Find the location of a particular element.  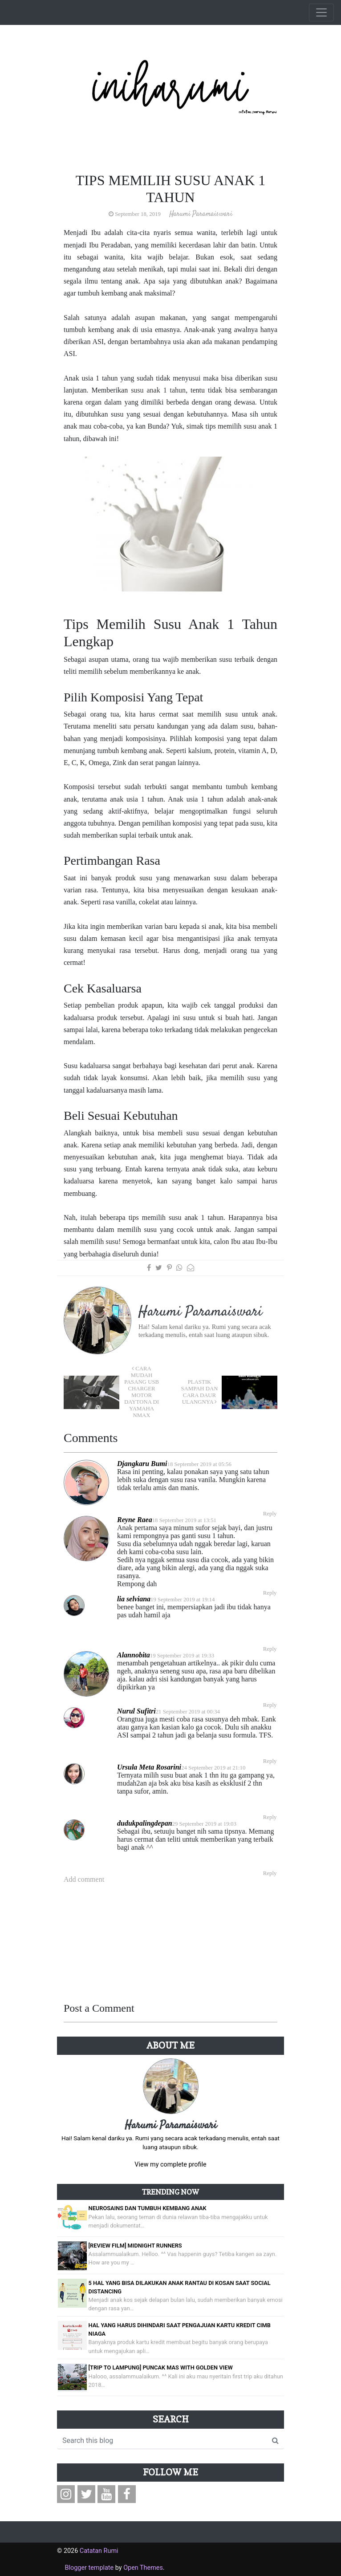

Add comment is located at coordinates (84, 1879).